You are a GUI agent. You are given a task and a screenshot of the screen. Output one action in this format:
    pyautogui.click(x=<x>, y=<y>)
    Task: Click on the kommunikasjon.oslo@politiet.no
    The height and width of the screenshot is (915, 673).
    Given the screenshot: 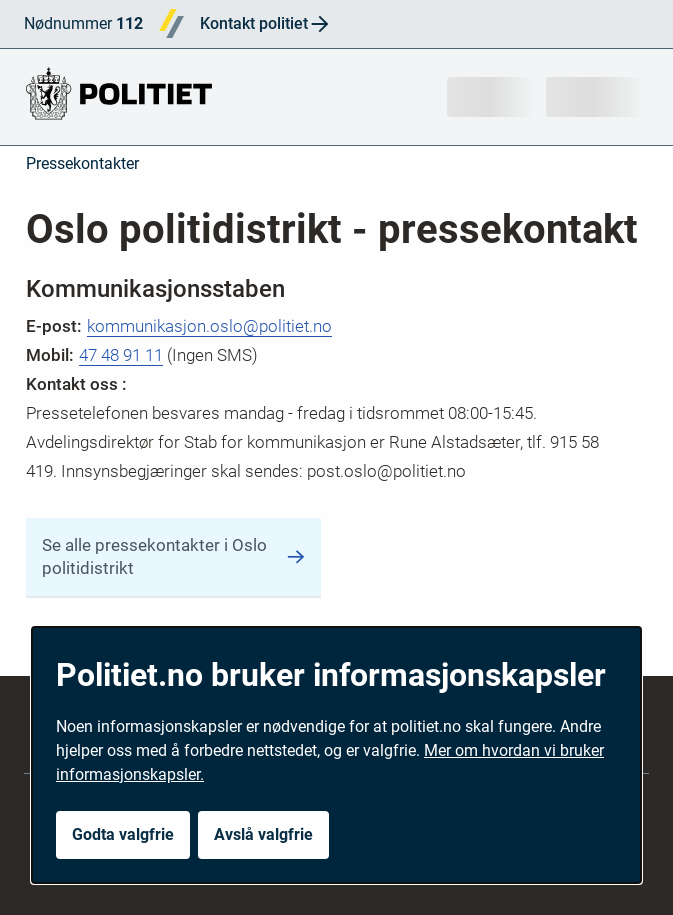 What is the action you would take?
    pyautogui.click(x=209, y=326)
    